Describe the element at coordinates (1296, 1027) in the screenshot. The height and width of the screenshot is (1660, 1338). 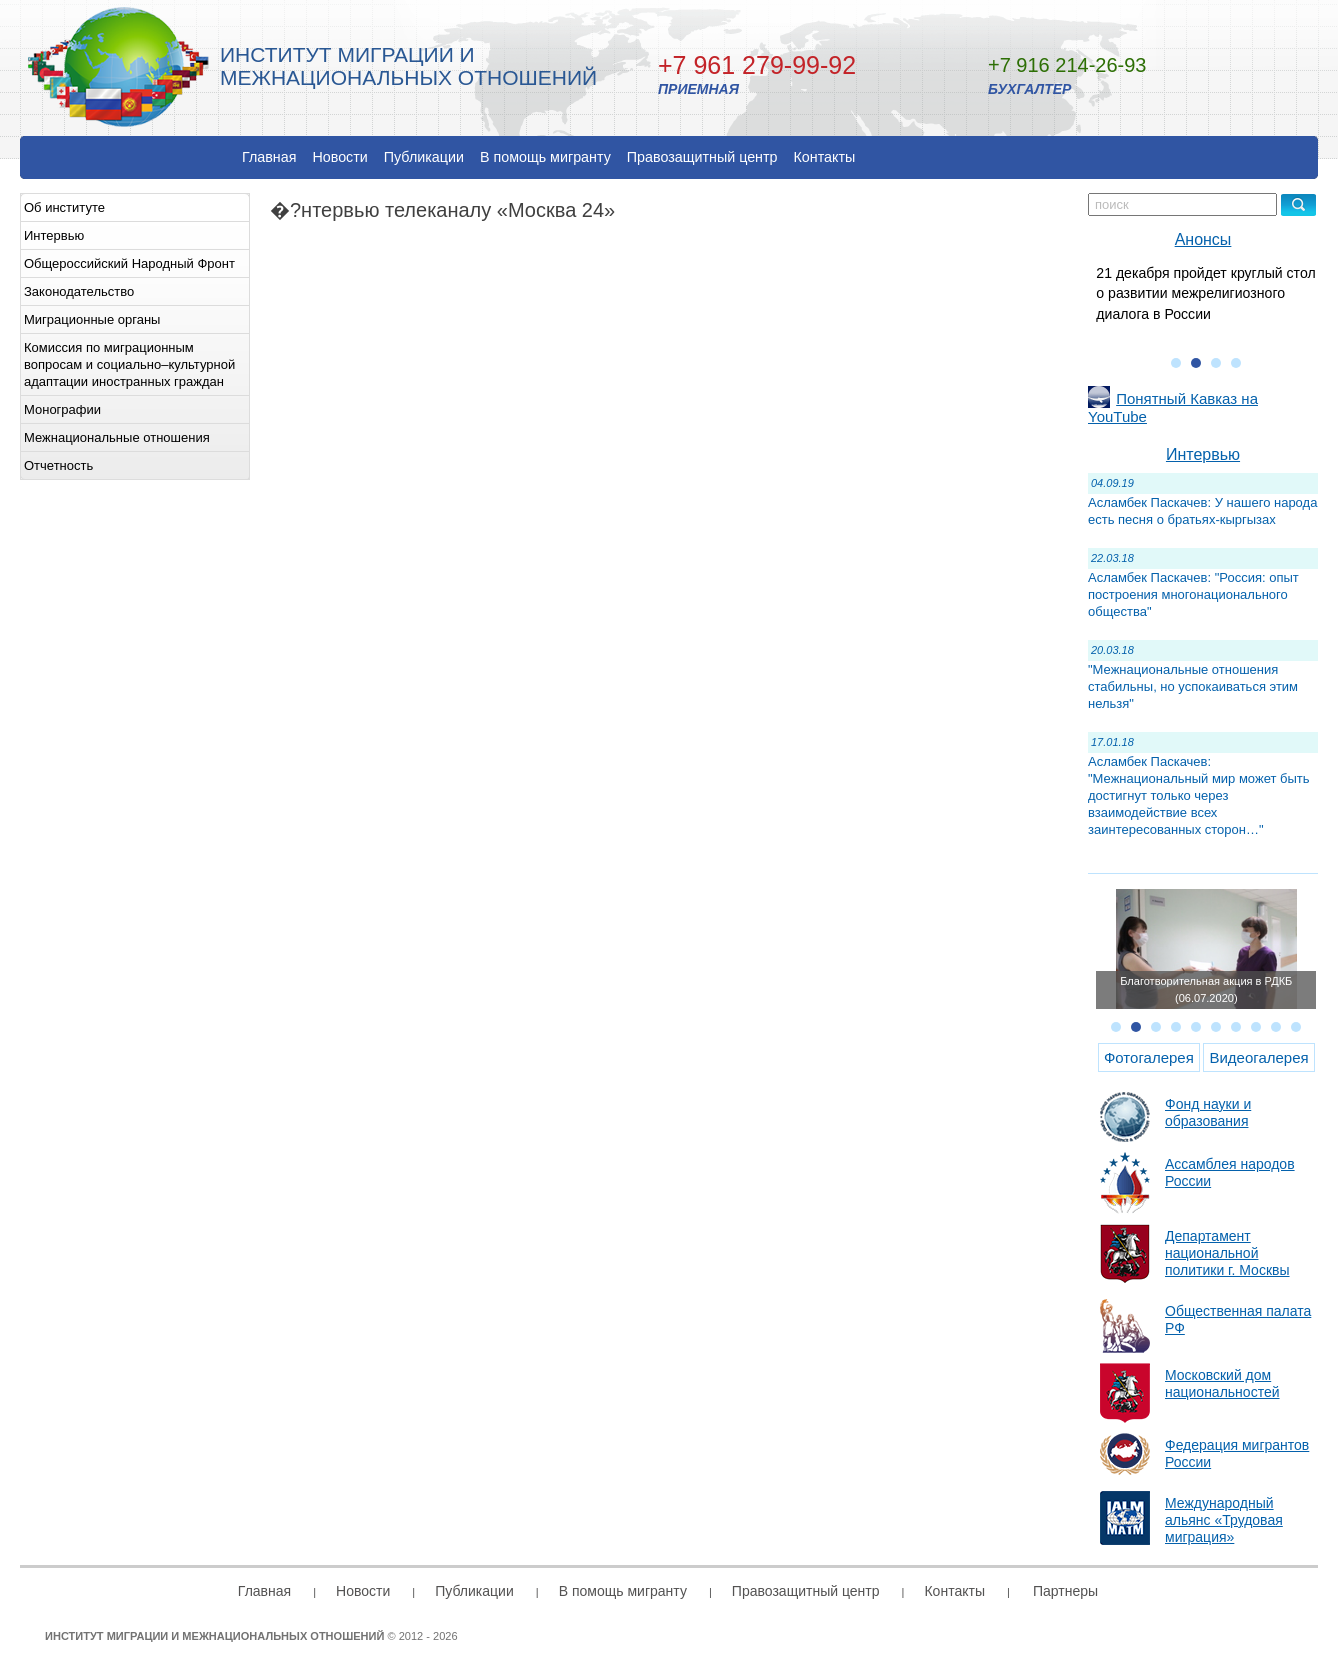
I see `10` at that location.